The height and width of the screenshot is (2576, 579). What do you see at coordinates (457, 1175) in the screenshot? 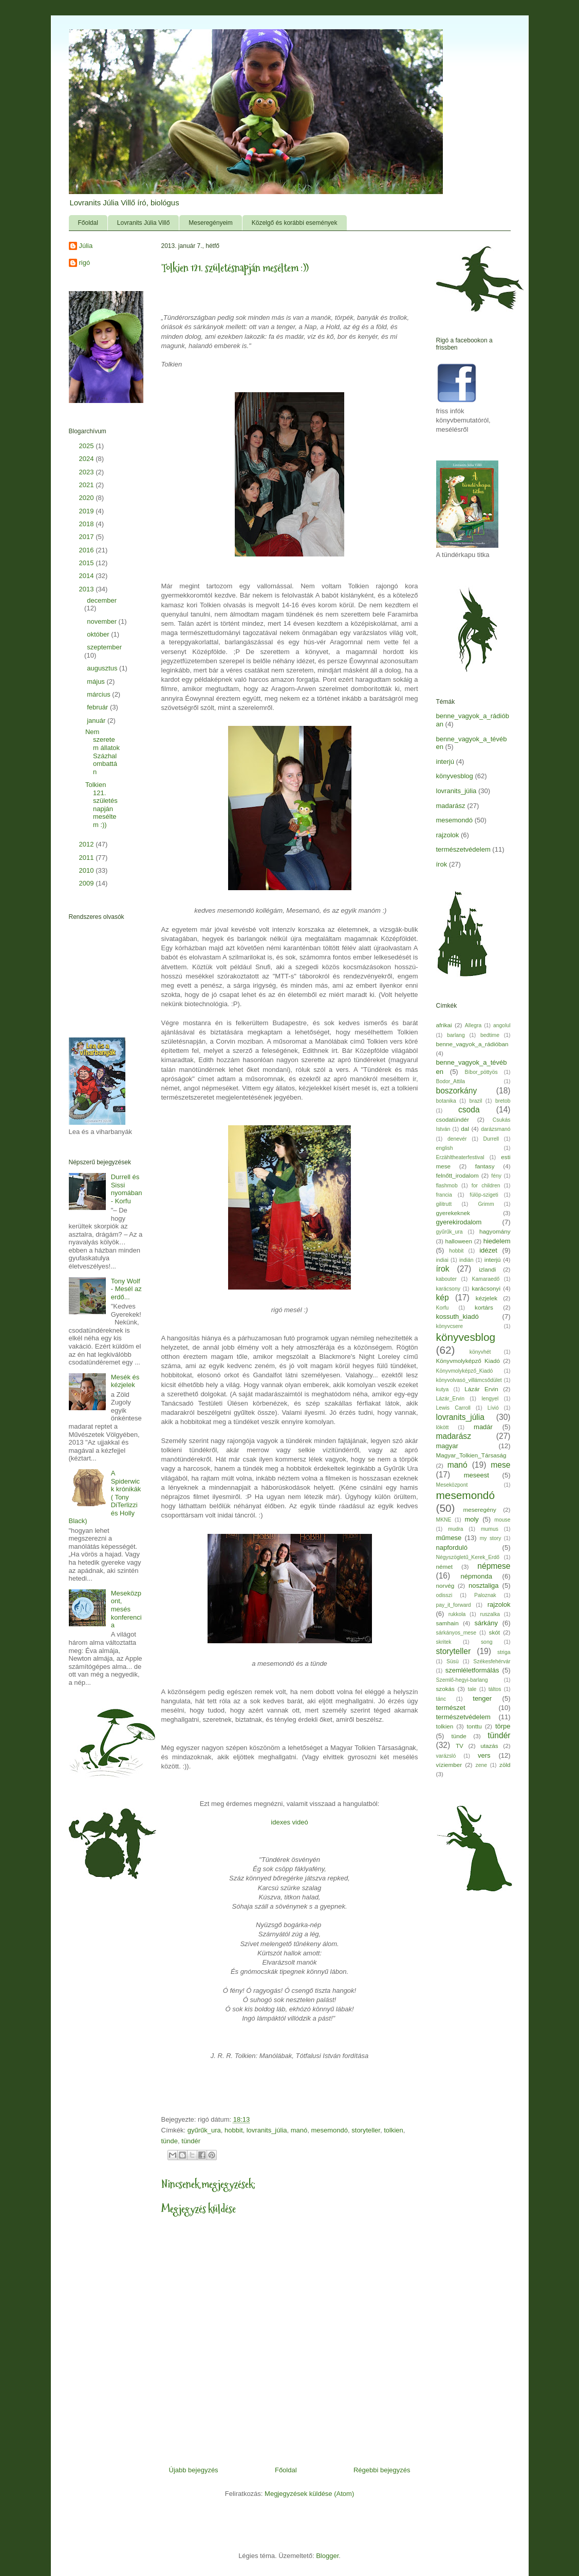
I see `felnőtt_irodalom` at bounding box center [457, 1175].